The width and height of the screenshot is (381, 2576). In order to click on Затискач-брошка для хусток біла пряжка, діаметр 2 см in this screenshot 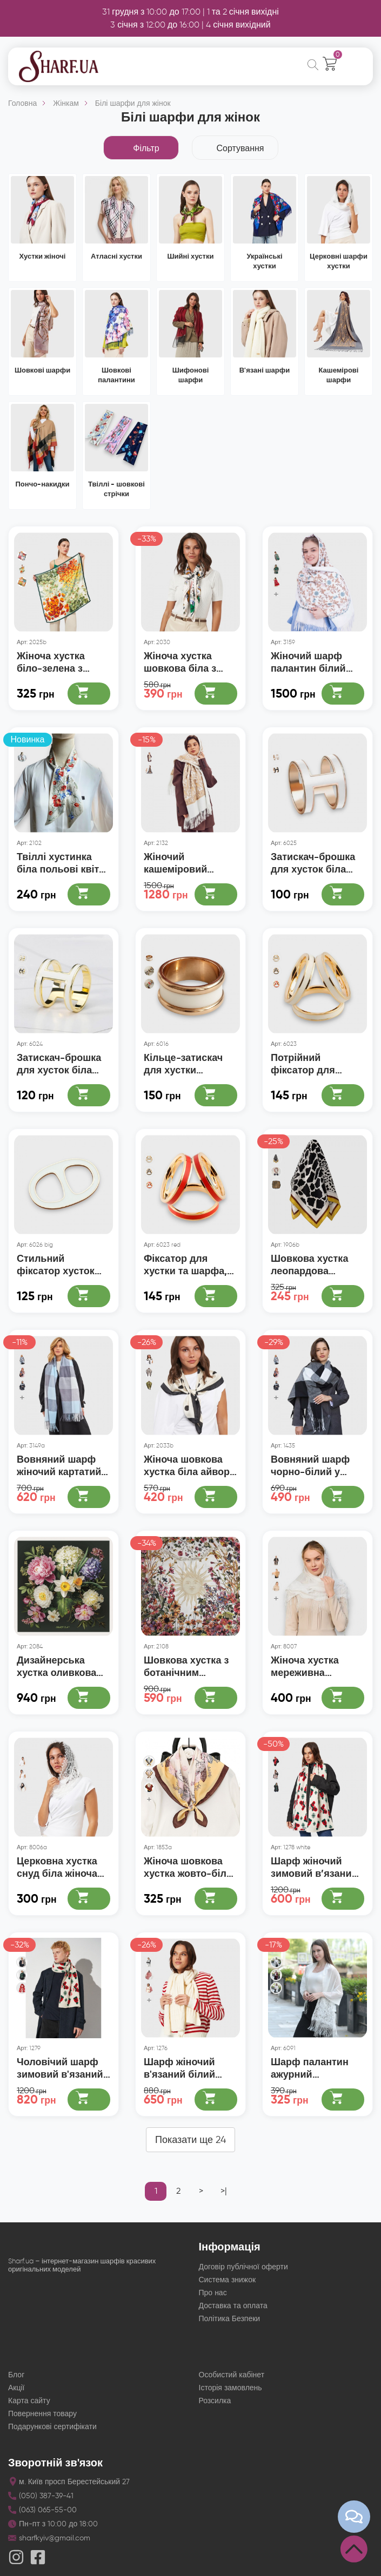, I will do `click(313, 862)`.